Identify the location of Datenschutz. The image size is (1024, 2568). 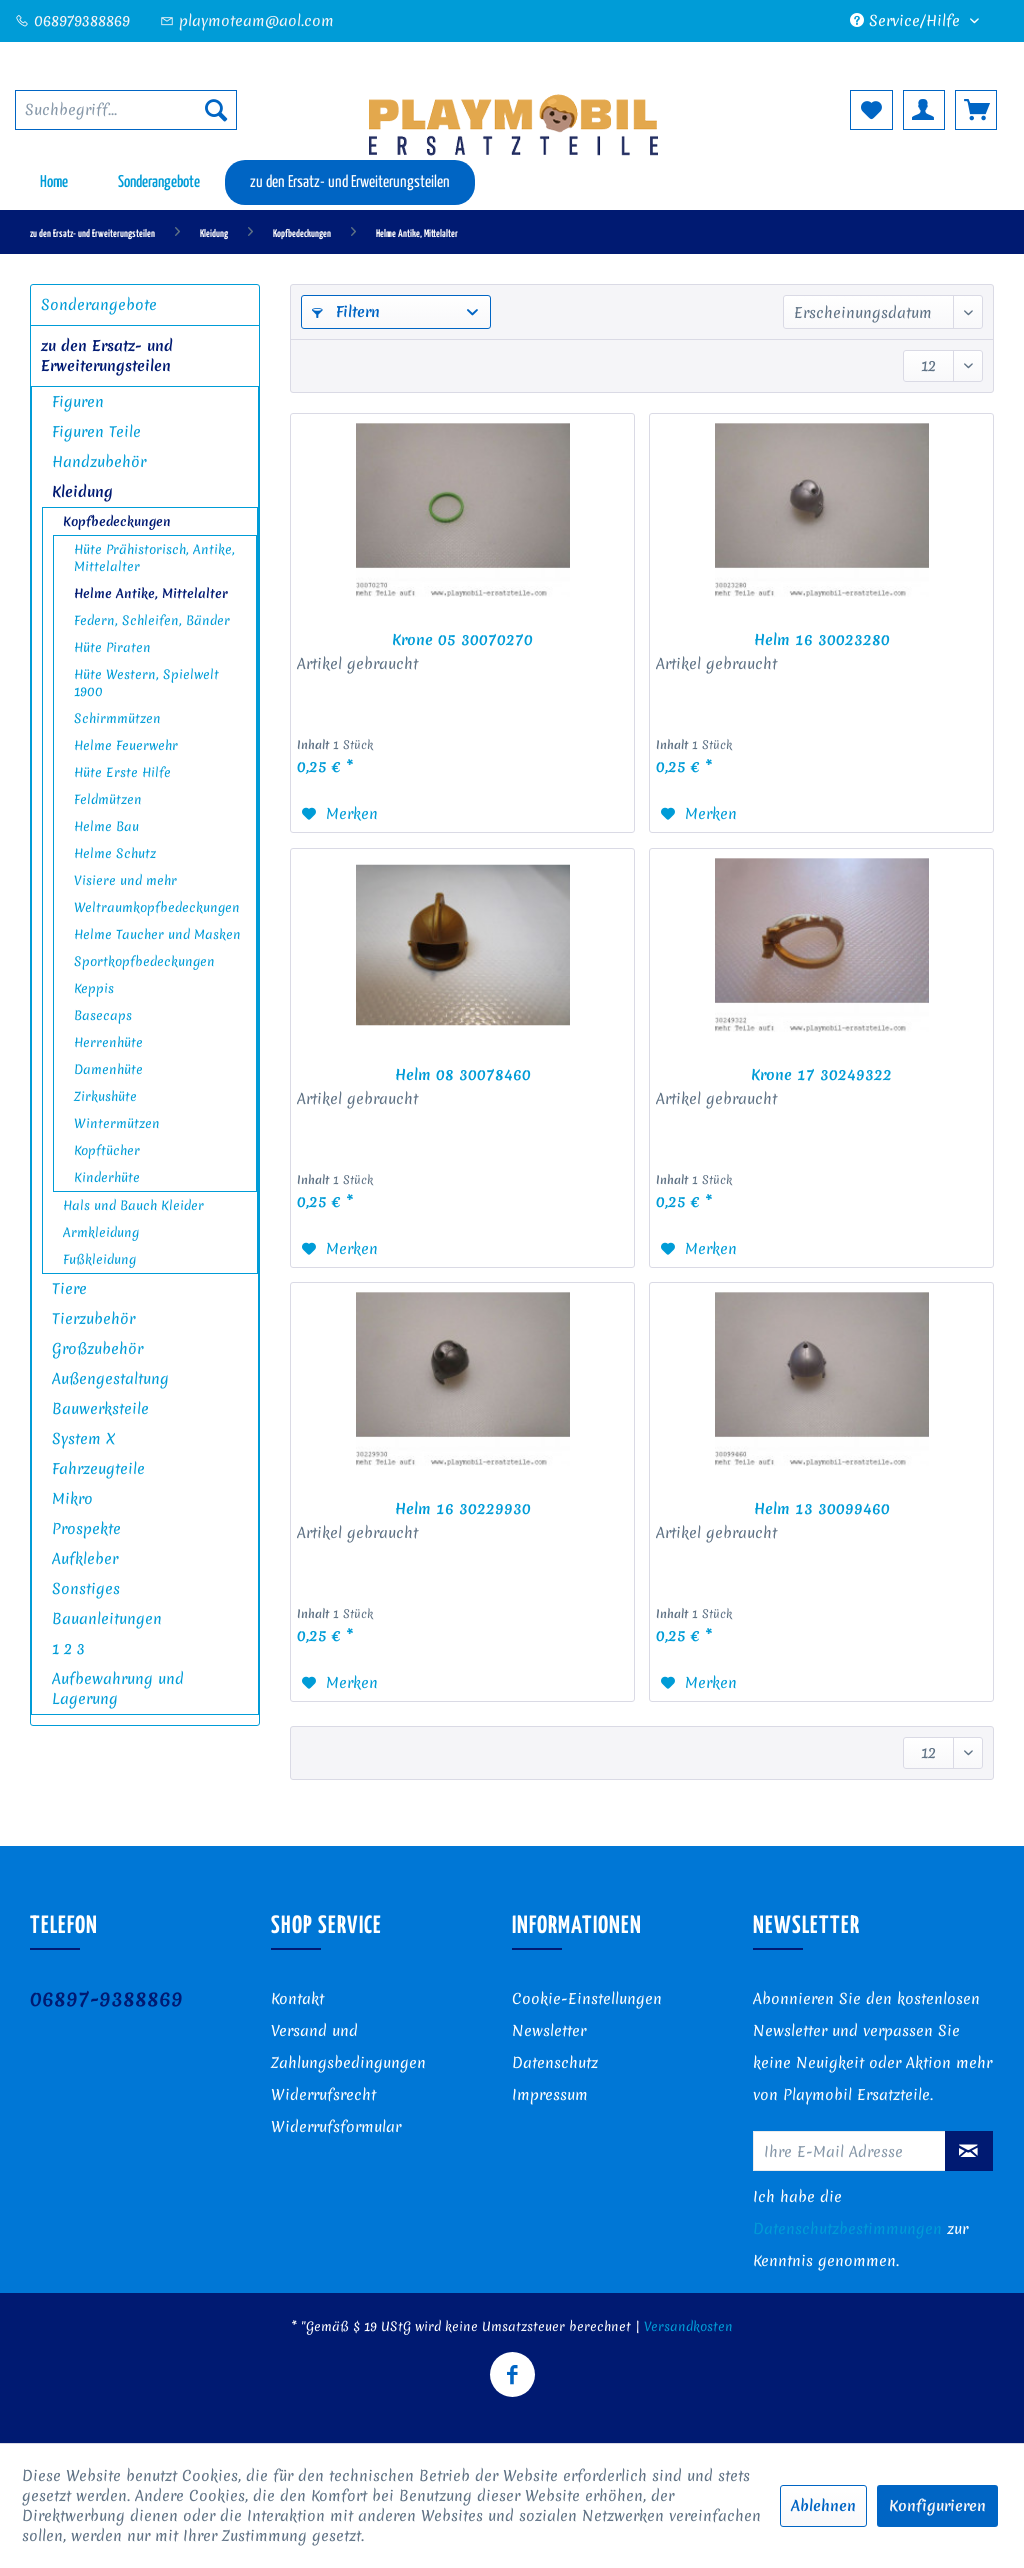
(555, 2063).